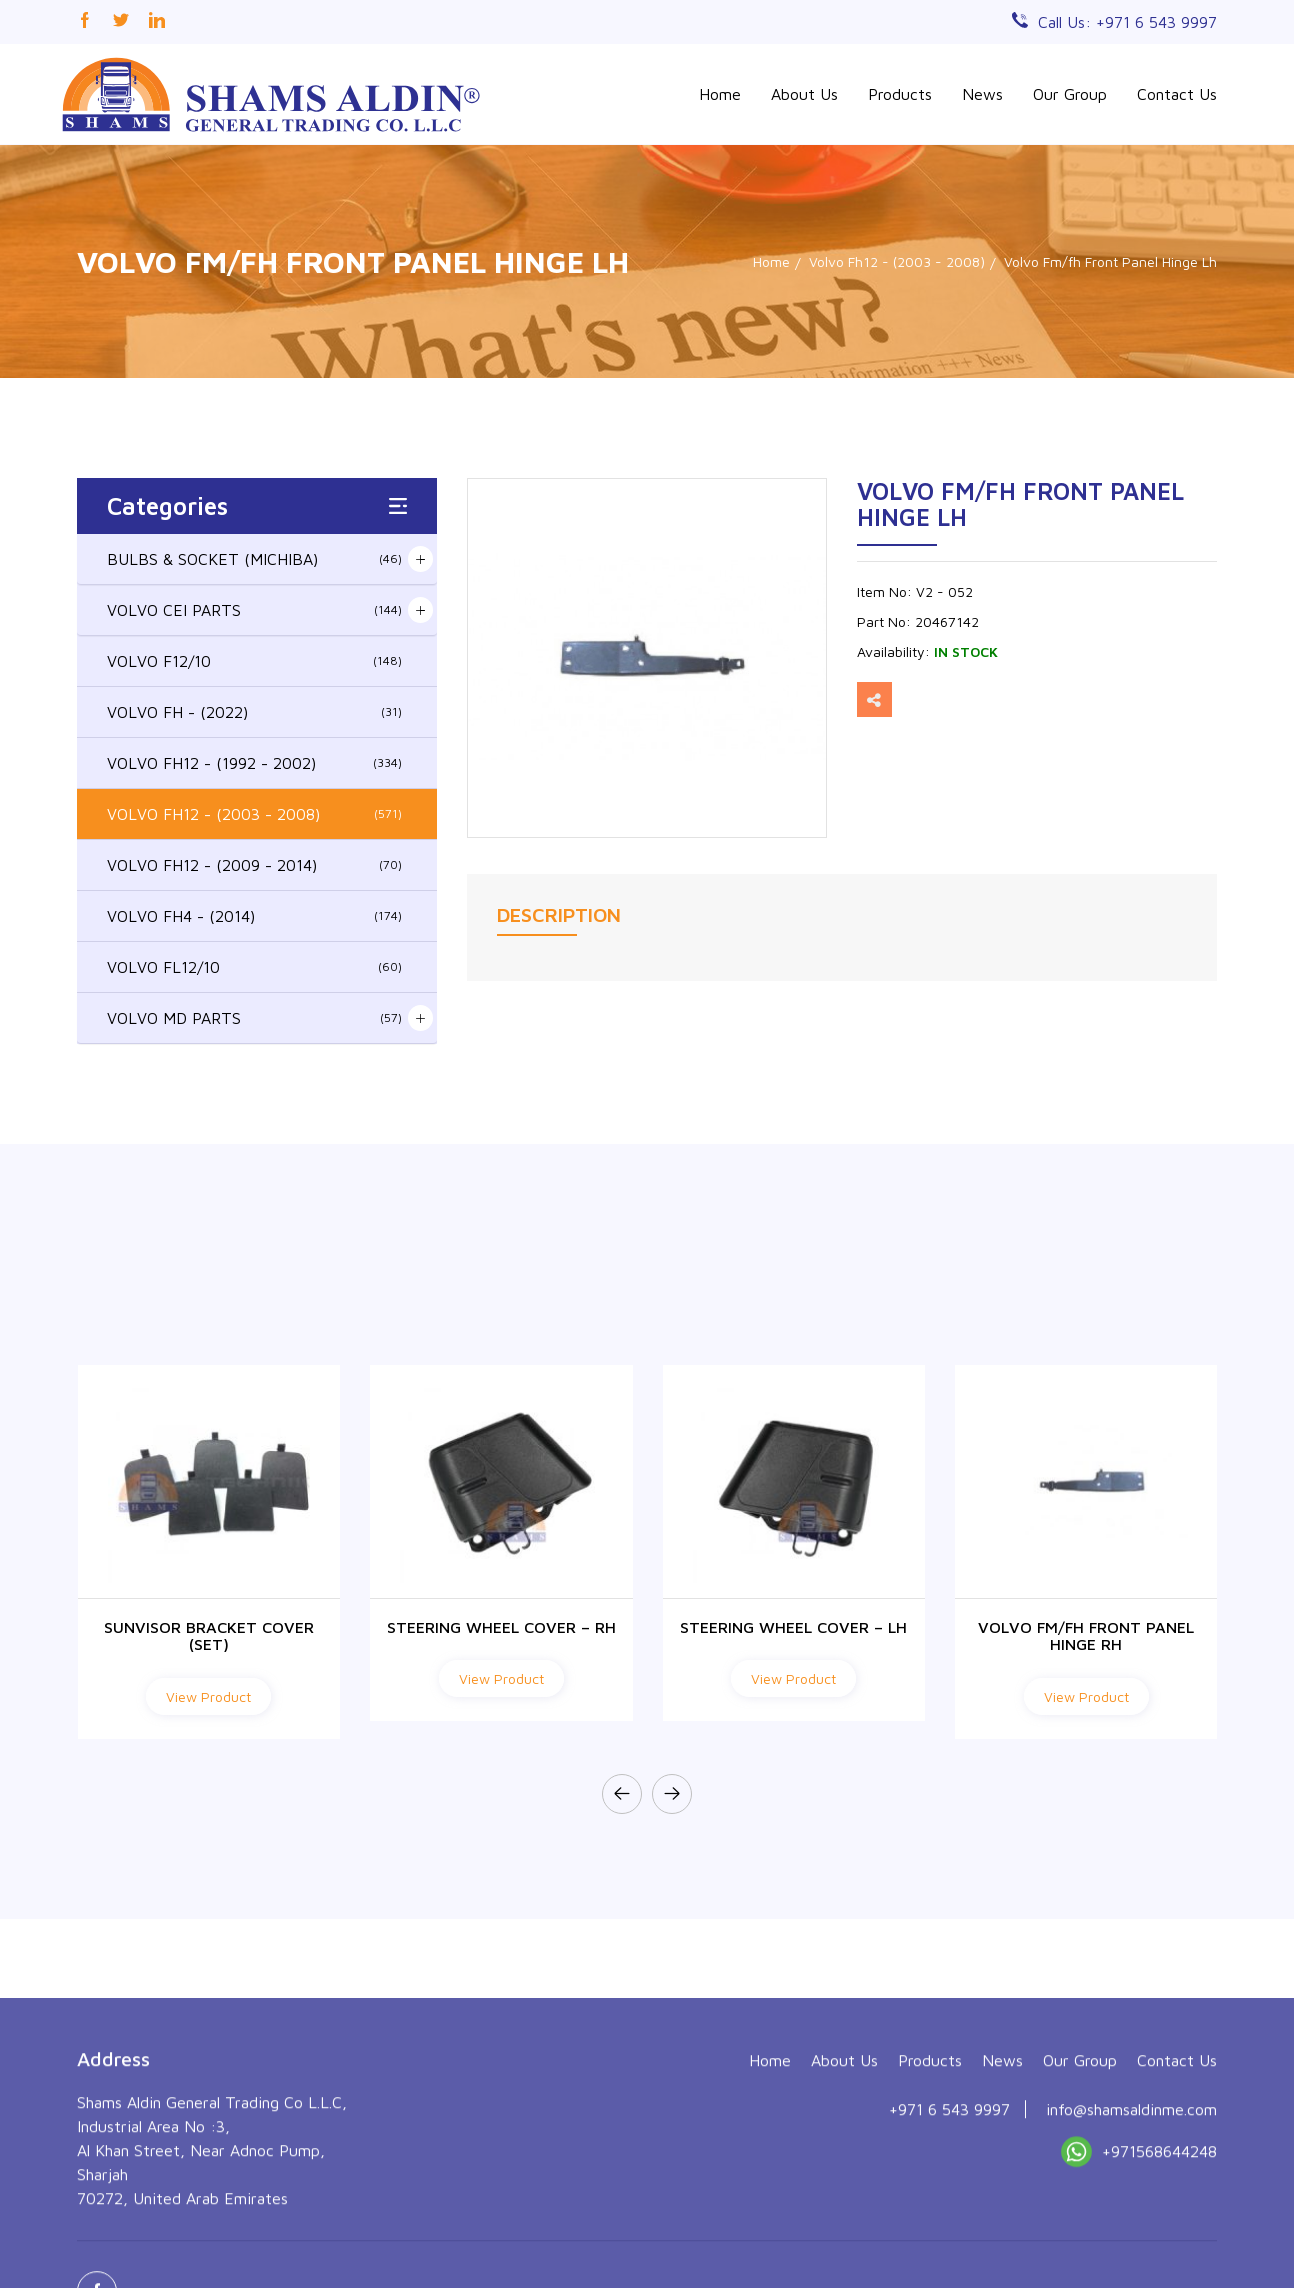 The width and height of the screenshot is (1294, 2288). Describe the element at coordinates (1070, 94) in the screenshot. I see `Our Group` at that location.